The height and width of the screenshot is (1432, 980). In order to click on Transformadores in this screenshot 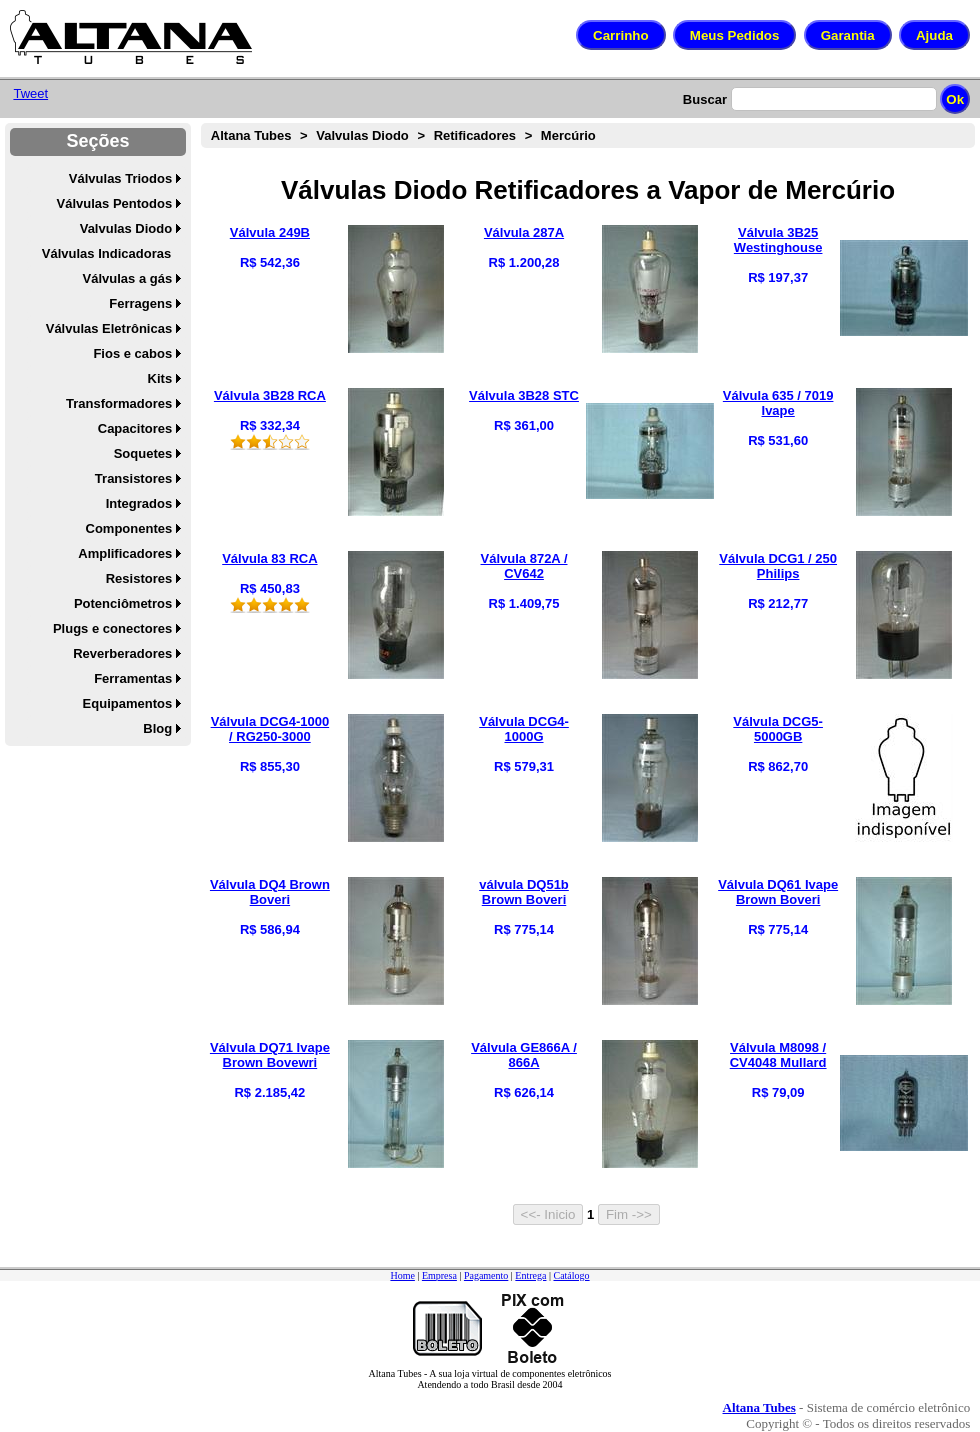, I will do `click(119, 403)`.